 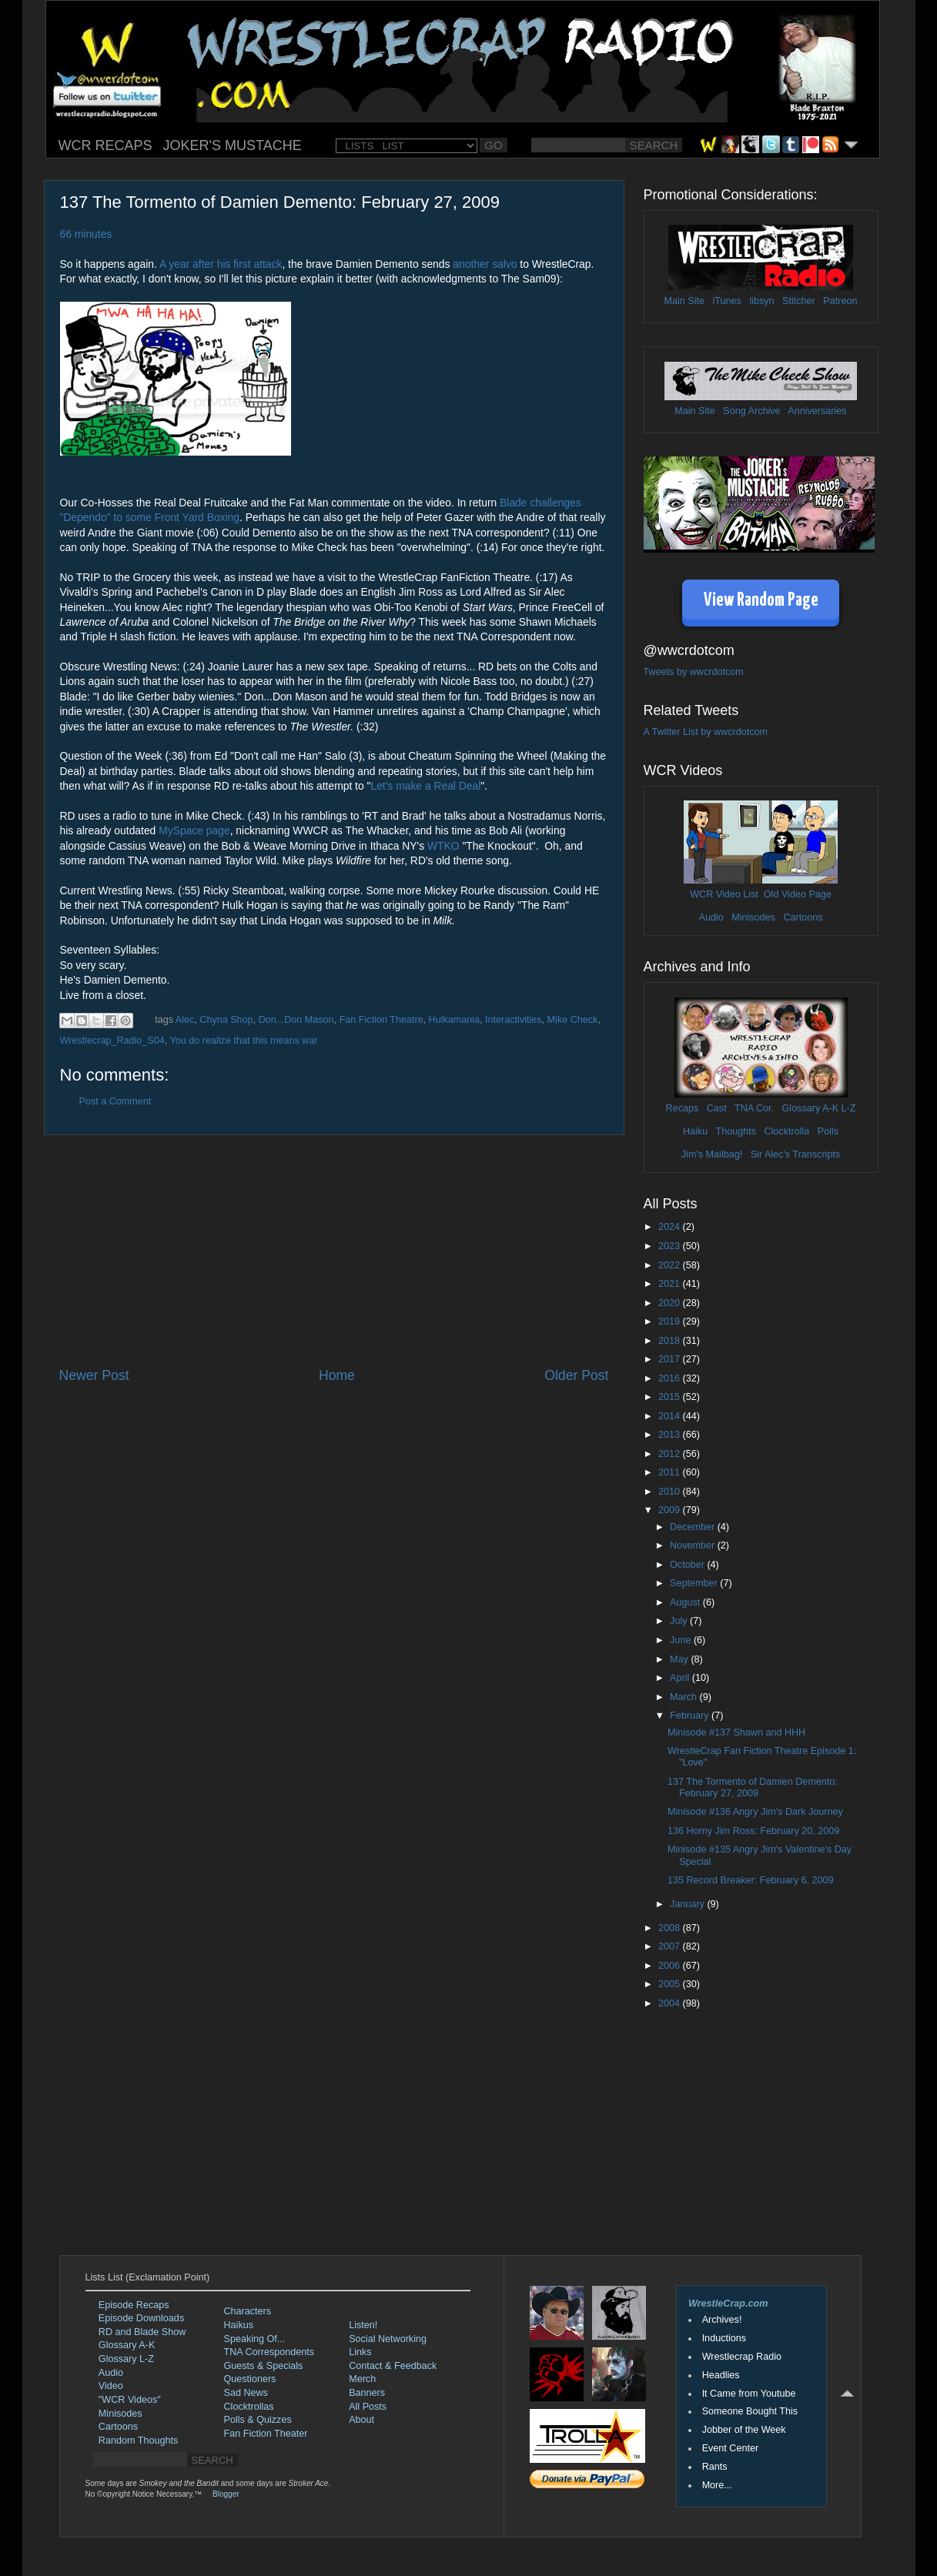 I want to click on Older Post, so click(x=576, y=1375).